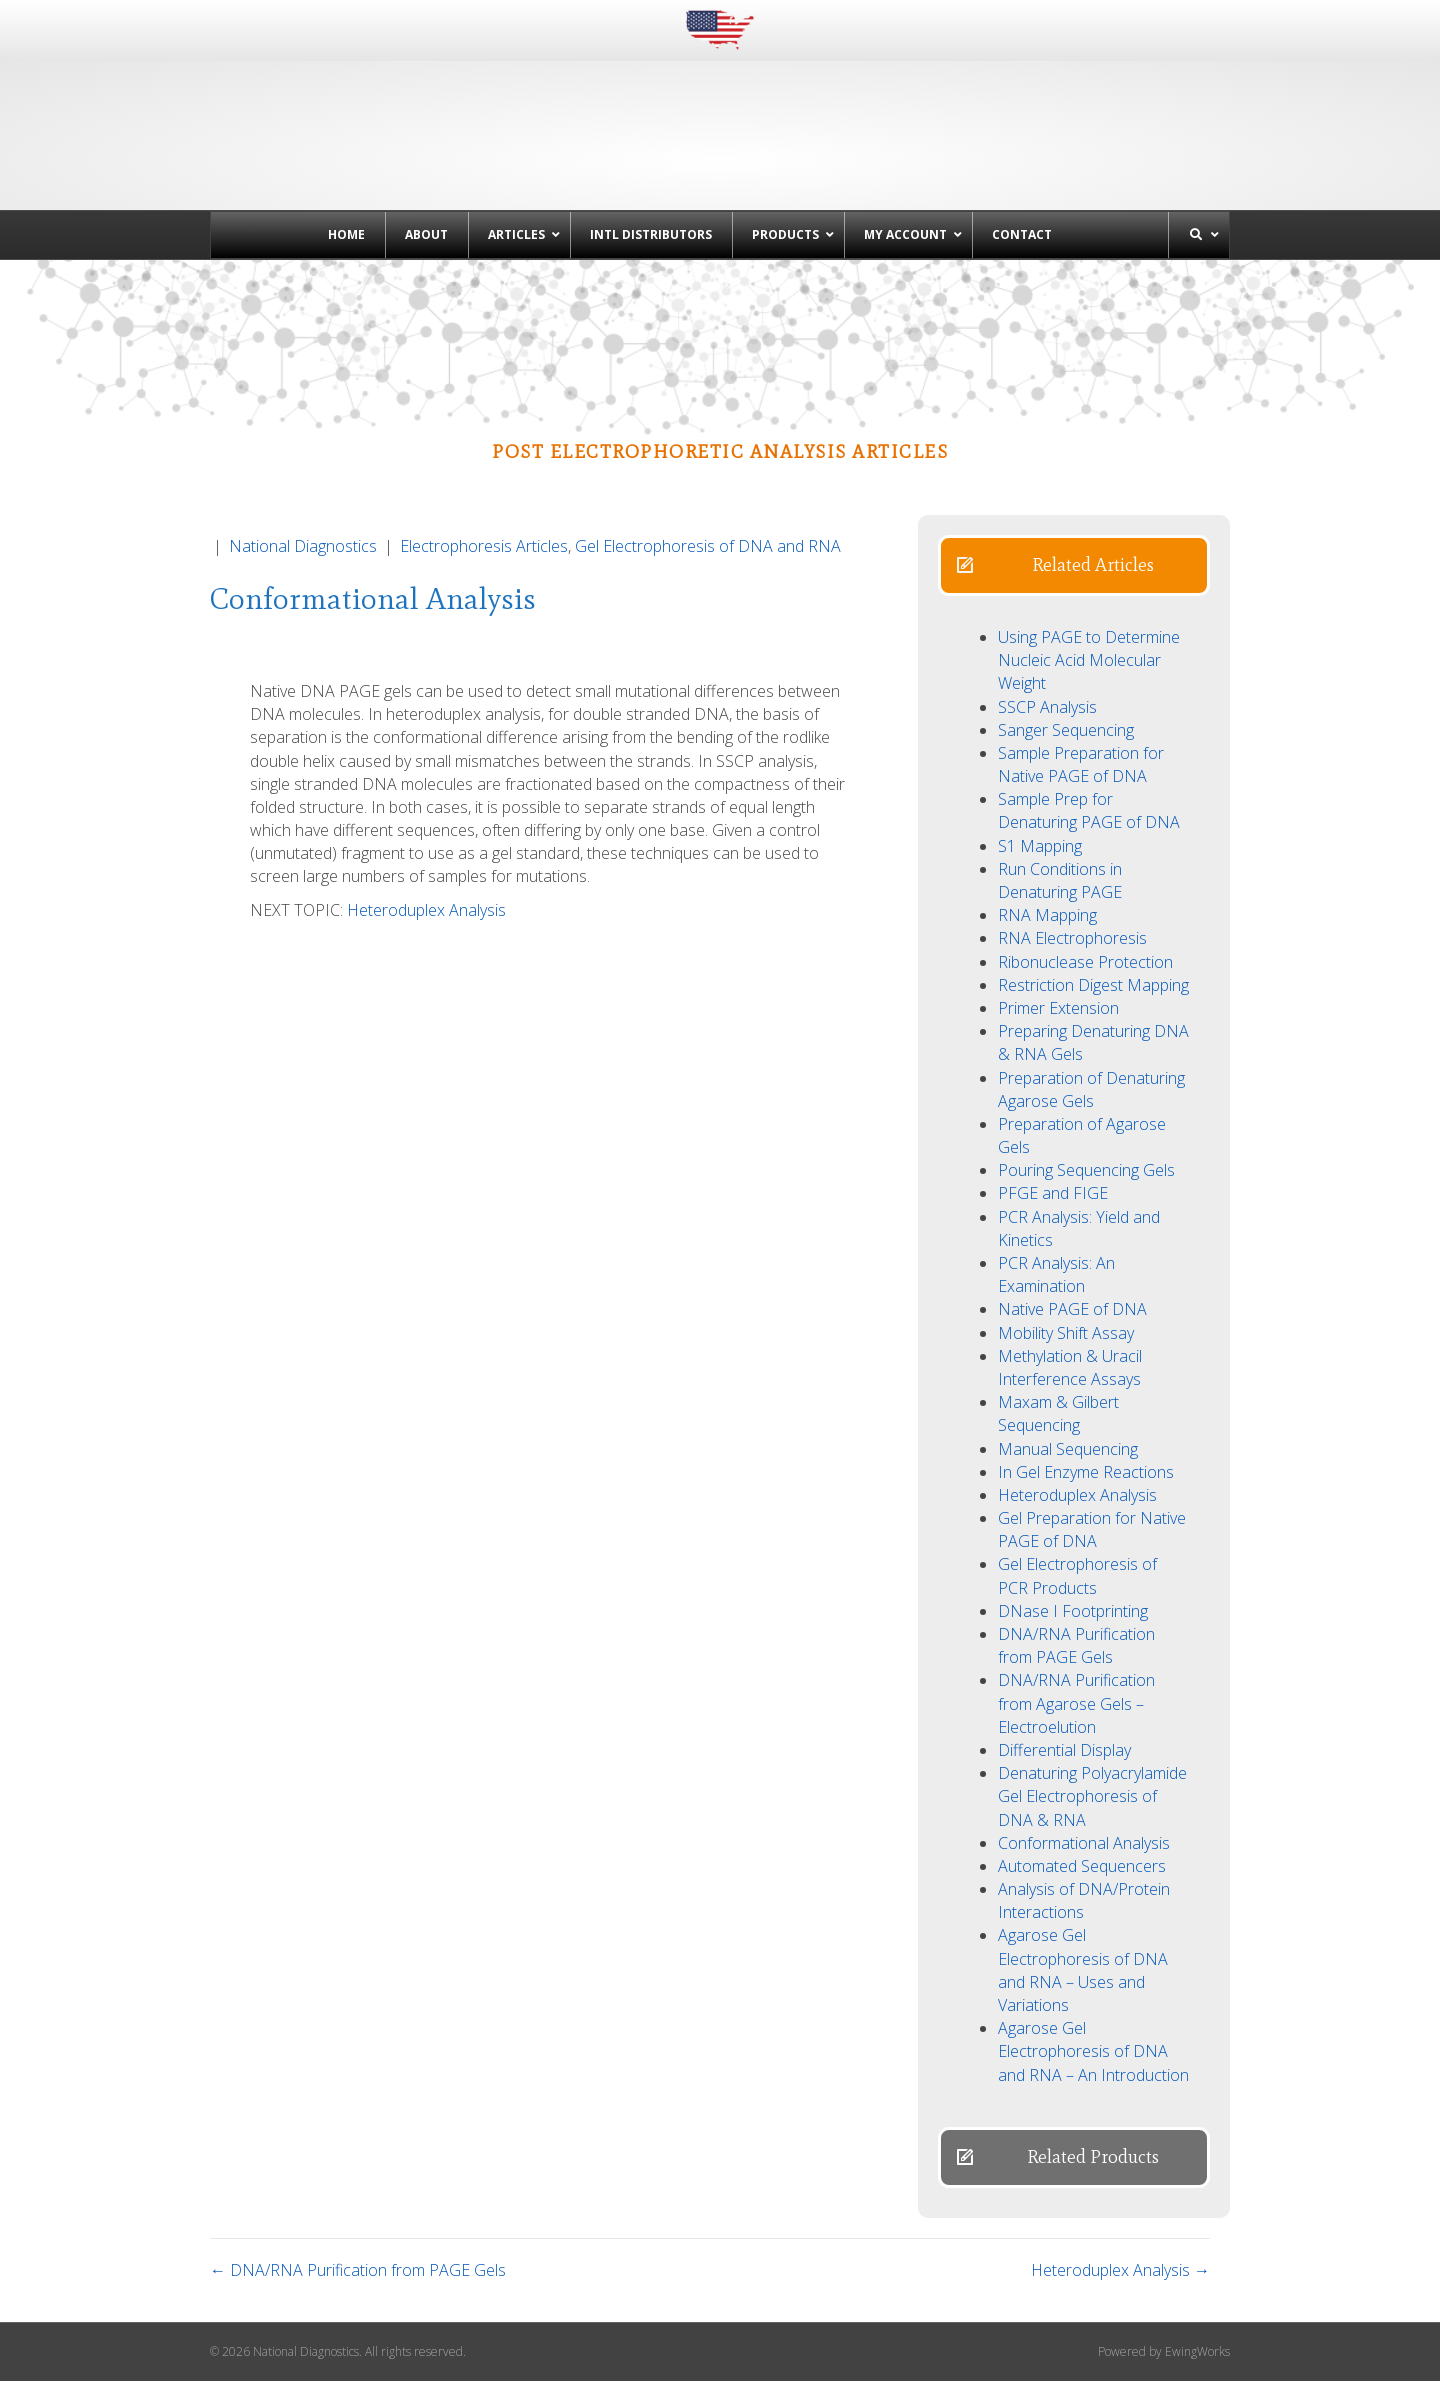 The height and width of the screenshot is (2381, 1440). What do you see at coordinates (1072, 1309) in the screenshot?
I see `Native PAGE of DNA` at bounding box center [1072, 1309].